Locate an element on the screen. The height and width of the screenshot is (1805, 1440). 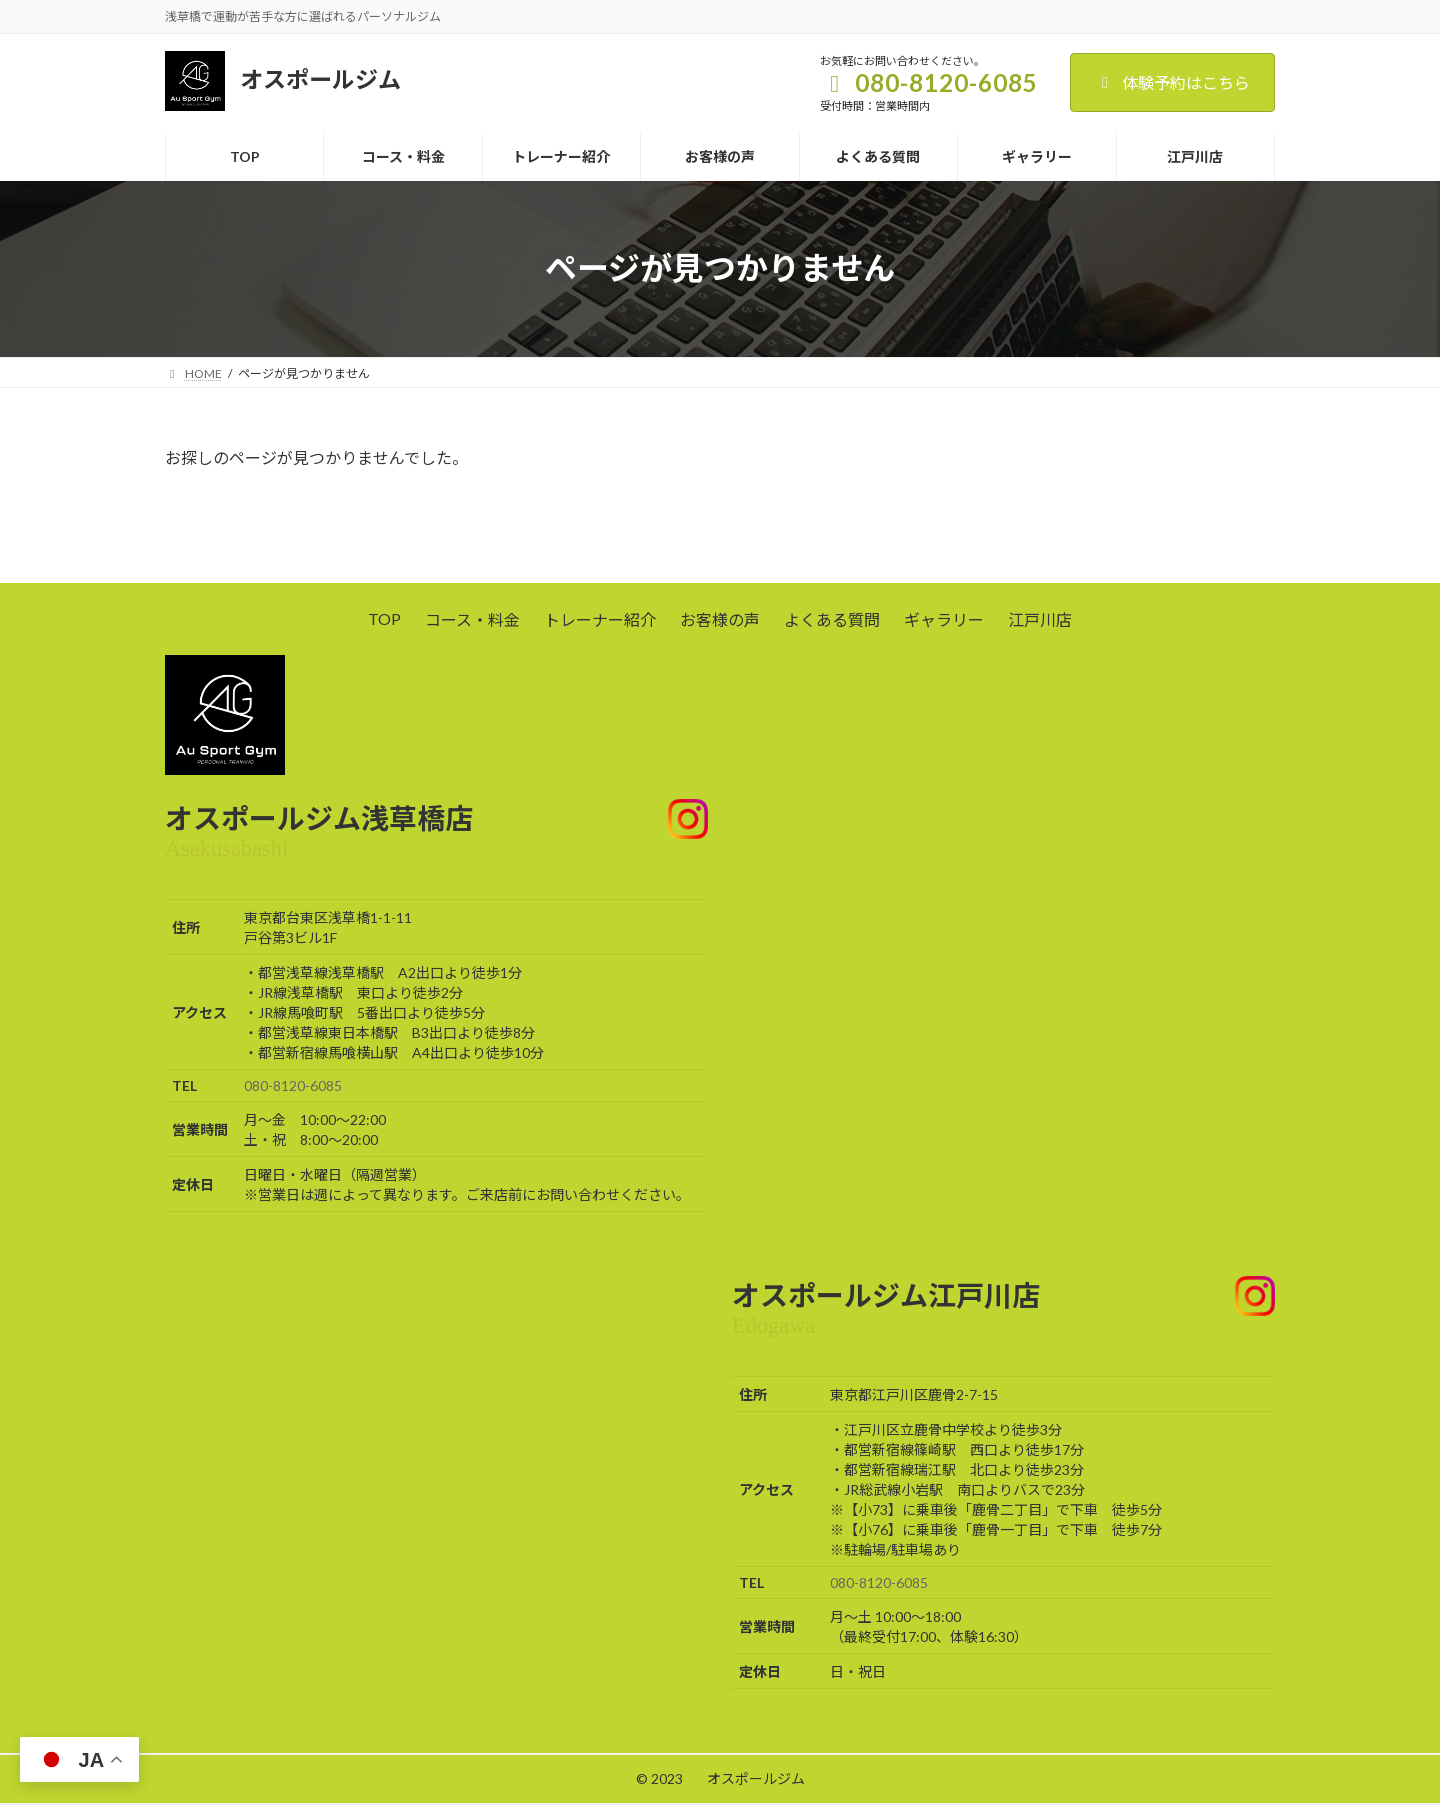
体験予約はこちら is located at coordinates (1172, 82).